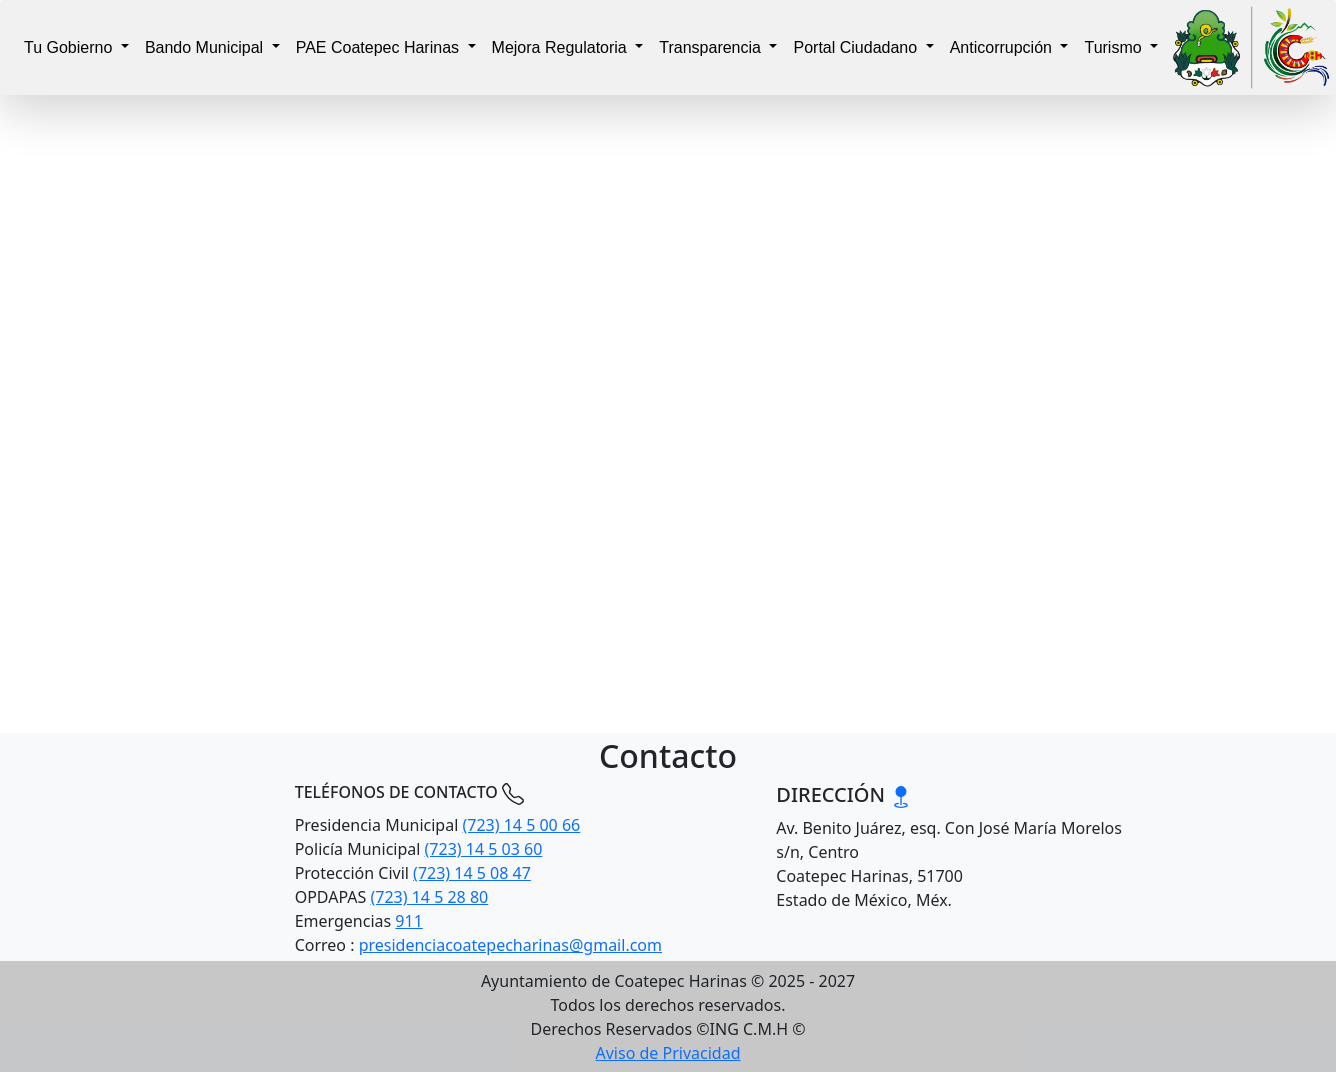 The width and height of the screenshot is (1336, 1072). I want to click on Bando Municipal [button], so click(206, 47).